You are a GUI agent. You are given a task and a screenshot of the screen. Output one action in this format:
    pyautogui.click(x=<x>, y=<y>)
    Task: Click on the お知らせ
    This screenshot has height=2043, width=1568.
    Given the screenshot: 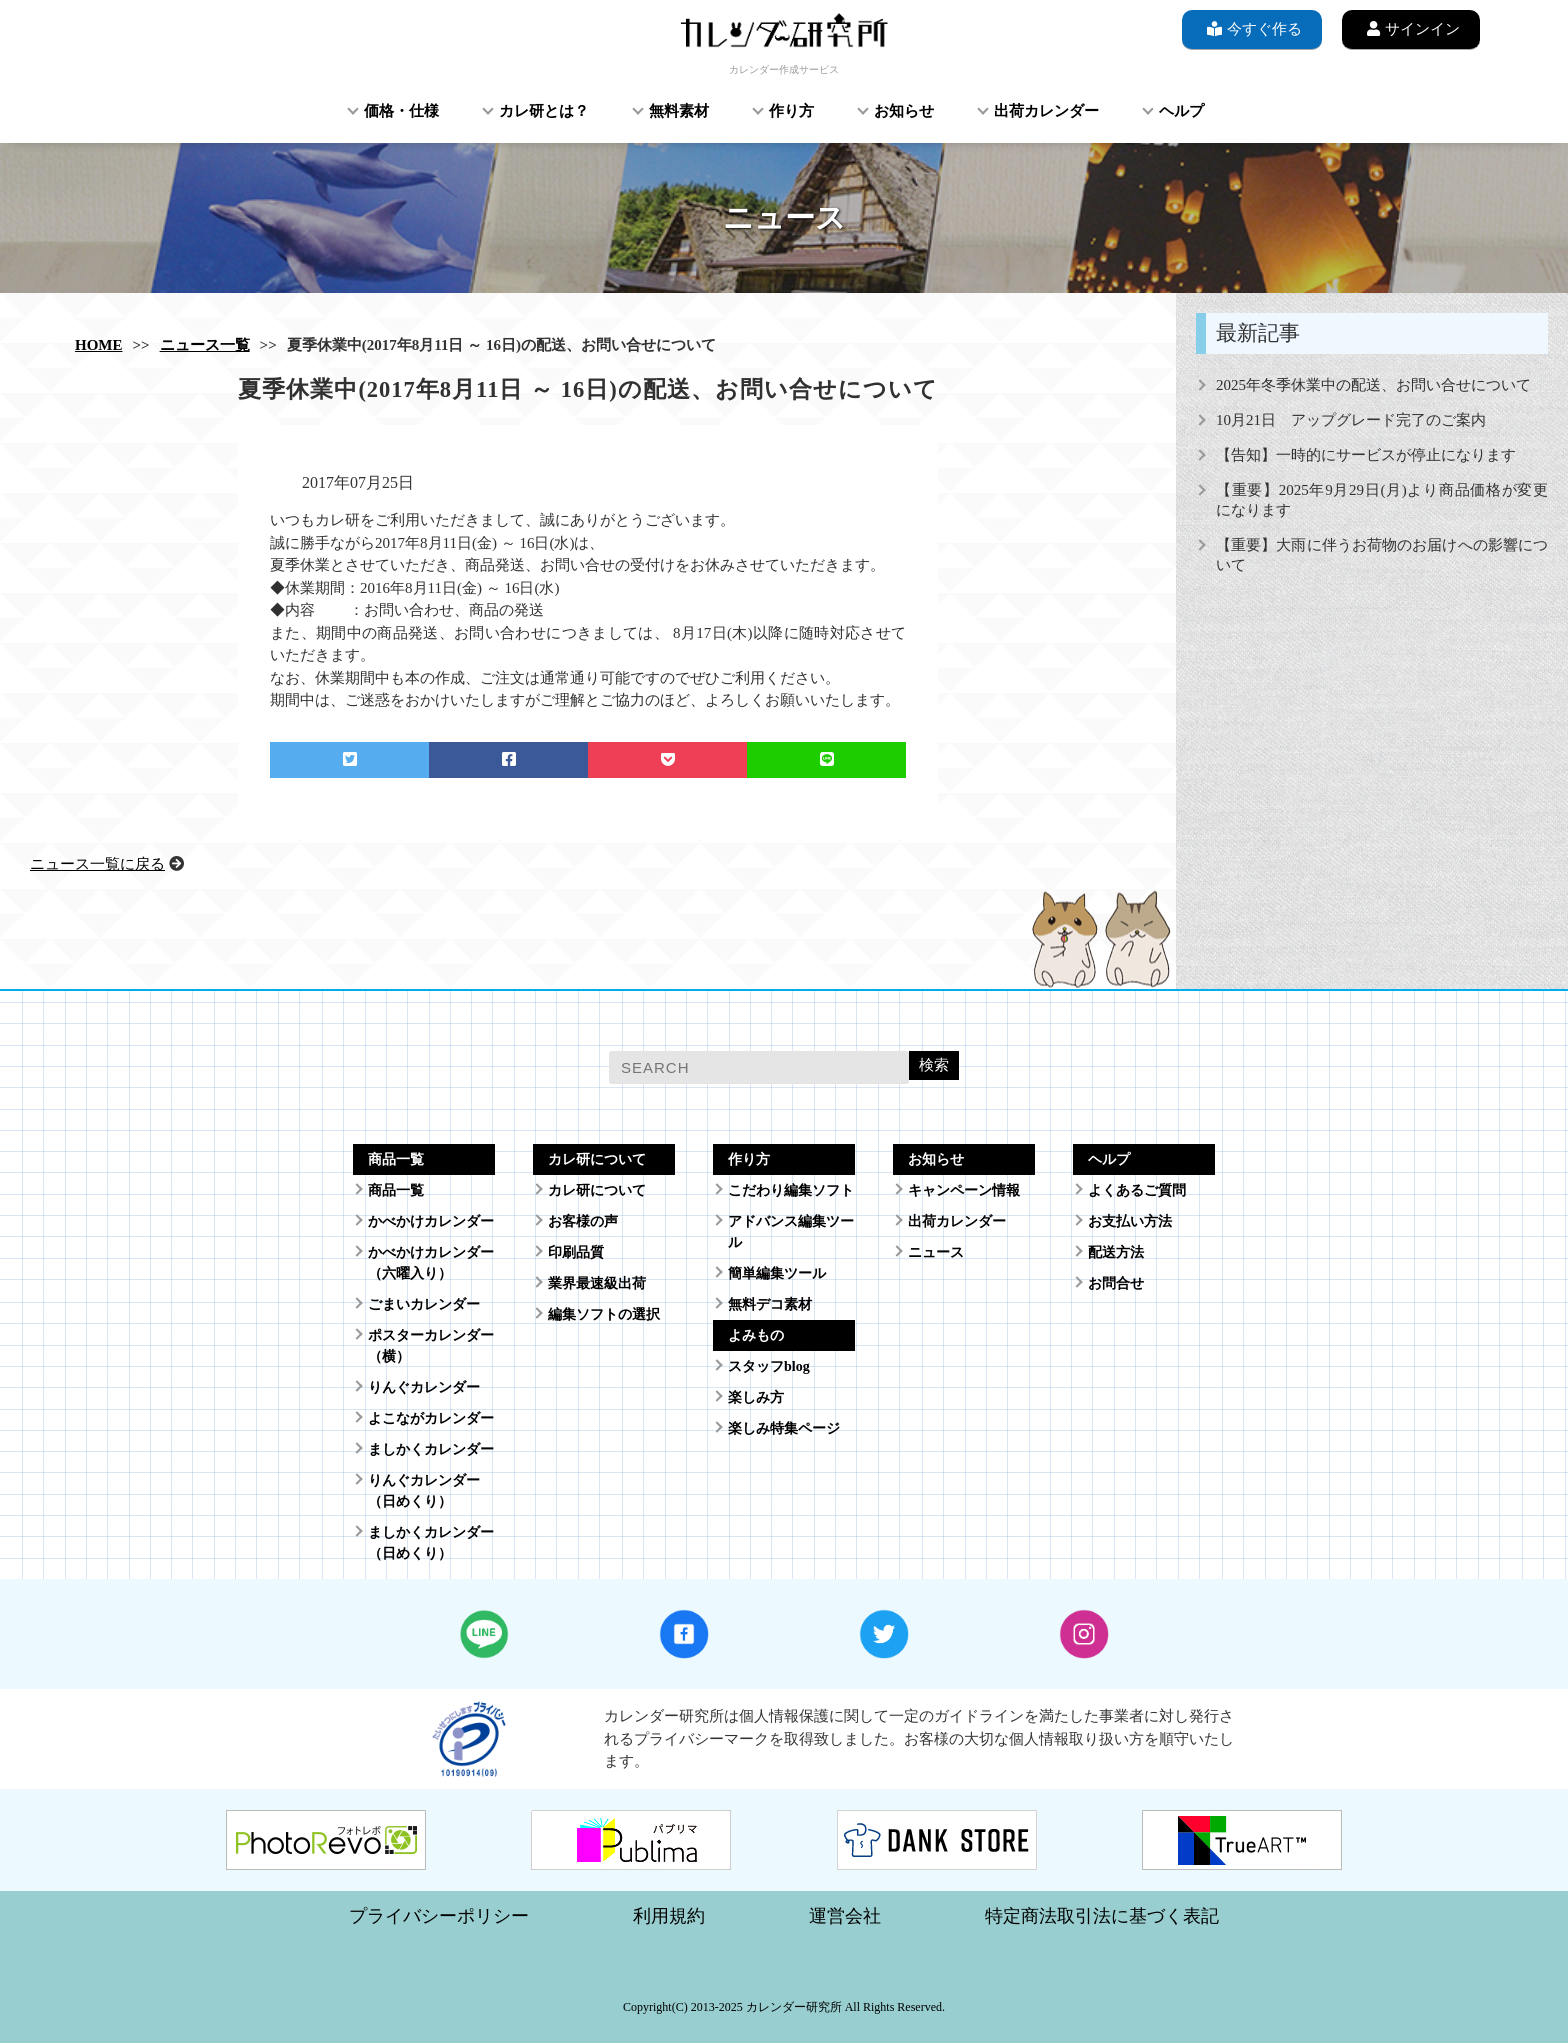 What is the action you would take?
    pyautogui.click(x=904, y=111)
    